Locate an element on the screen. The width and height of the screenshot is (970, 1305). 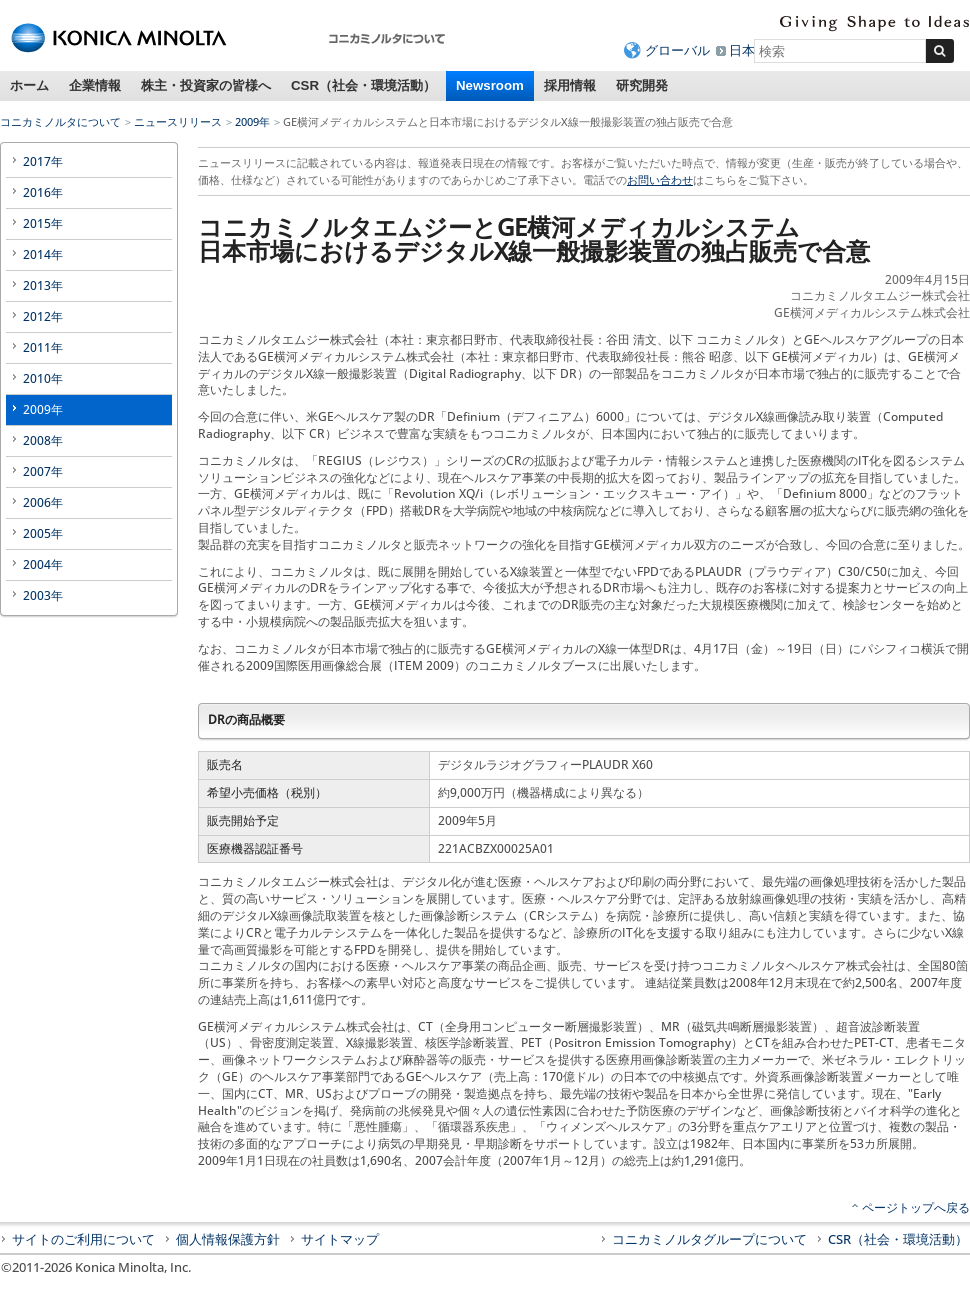
2003年 is located at coordinates (43, 595).